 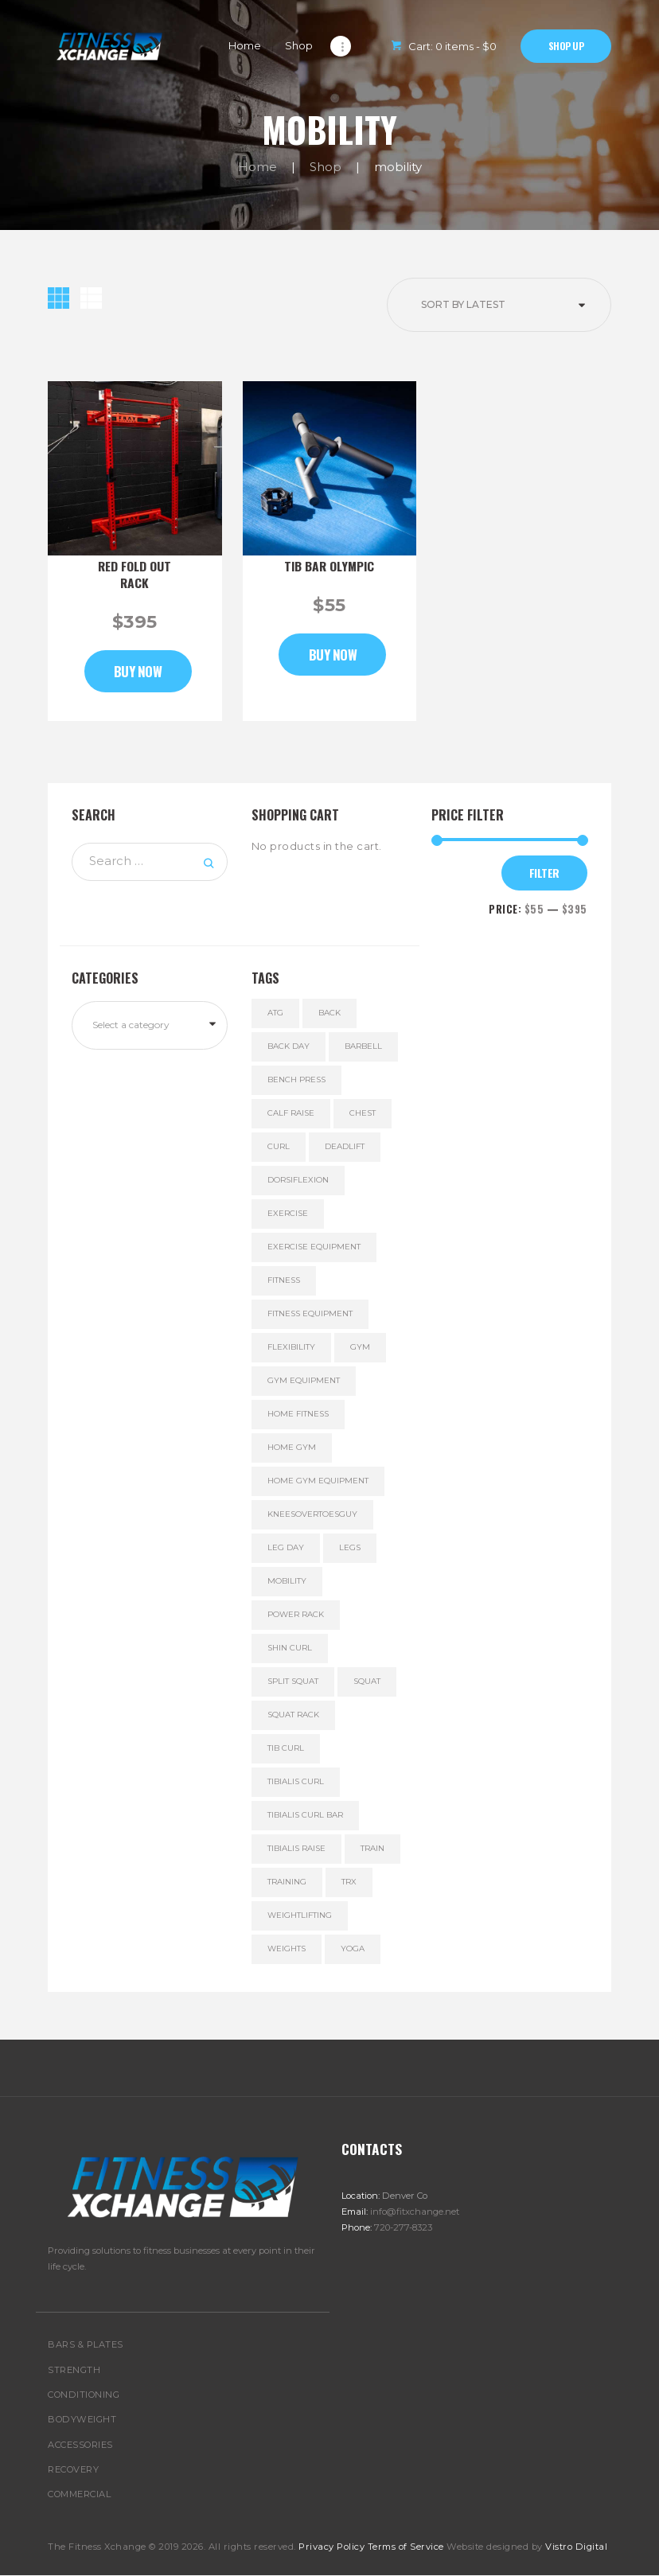 What do you see at coordinates (80, 2444) in the screenshot?
I see `ACCESSORIES` at bounding box center [80, 2444].